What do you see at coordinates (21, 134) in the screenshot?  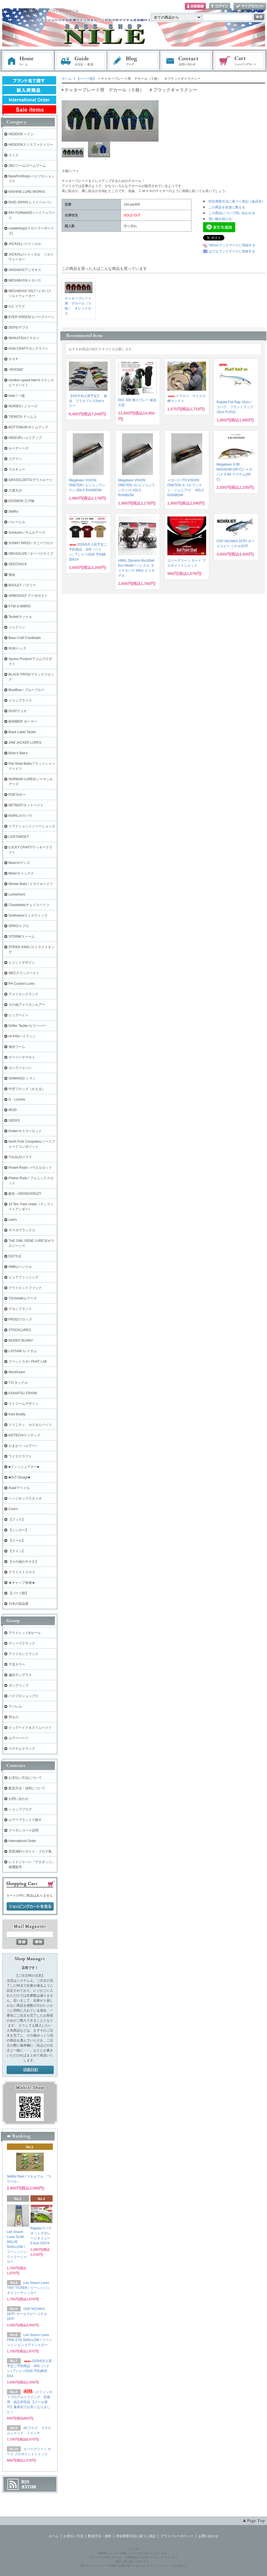 I see `HEDDON ヘドン` at bounding box center [21, 134].